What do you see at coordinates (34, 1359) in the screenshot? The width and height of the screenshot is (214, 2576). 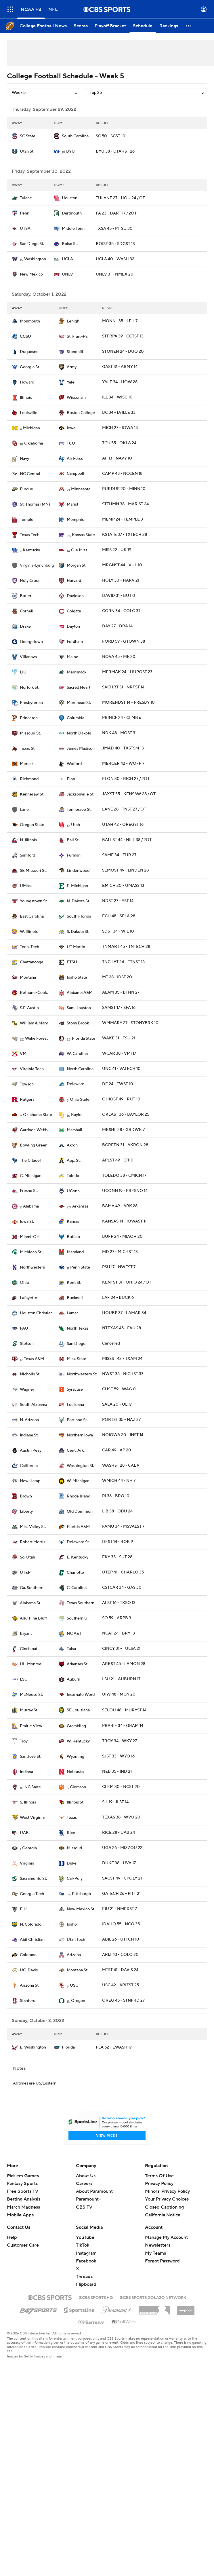 I see `Texas A&M` at bounding box center [34, 1359].